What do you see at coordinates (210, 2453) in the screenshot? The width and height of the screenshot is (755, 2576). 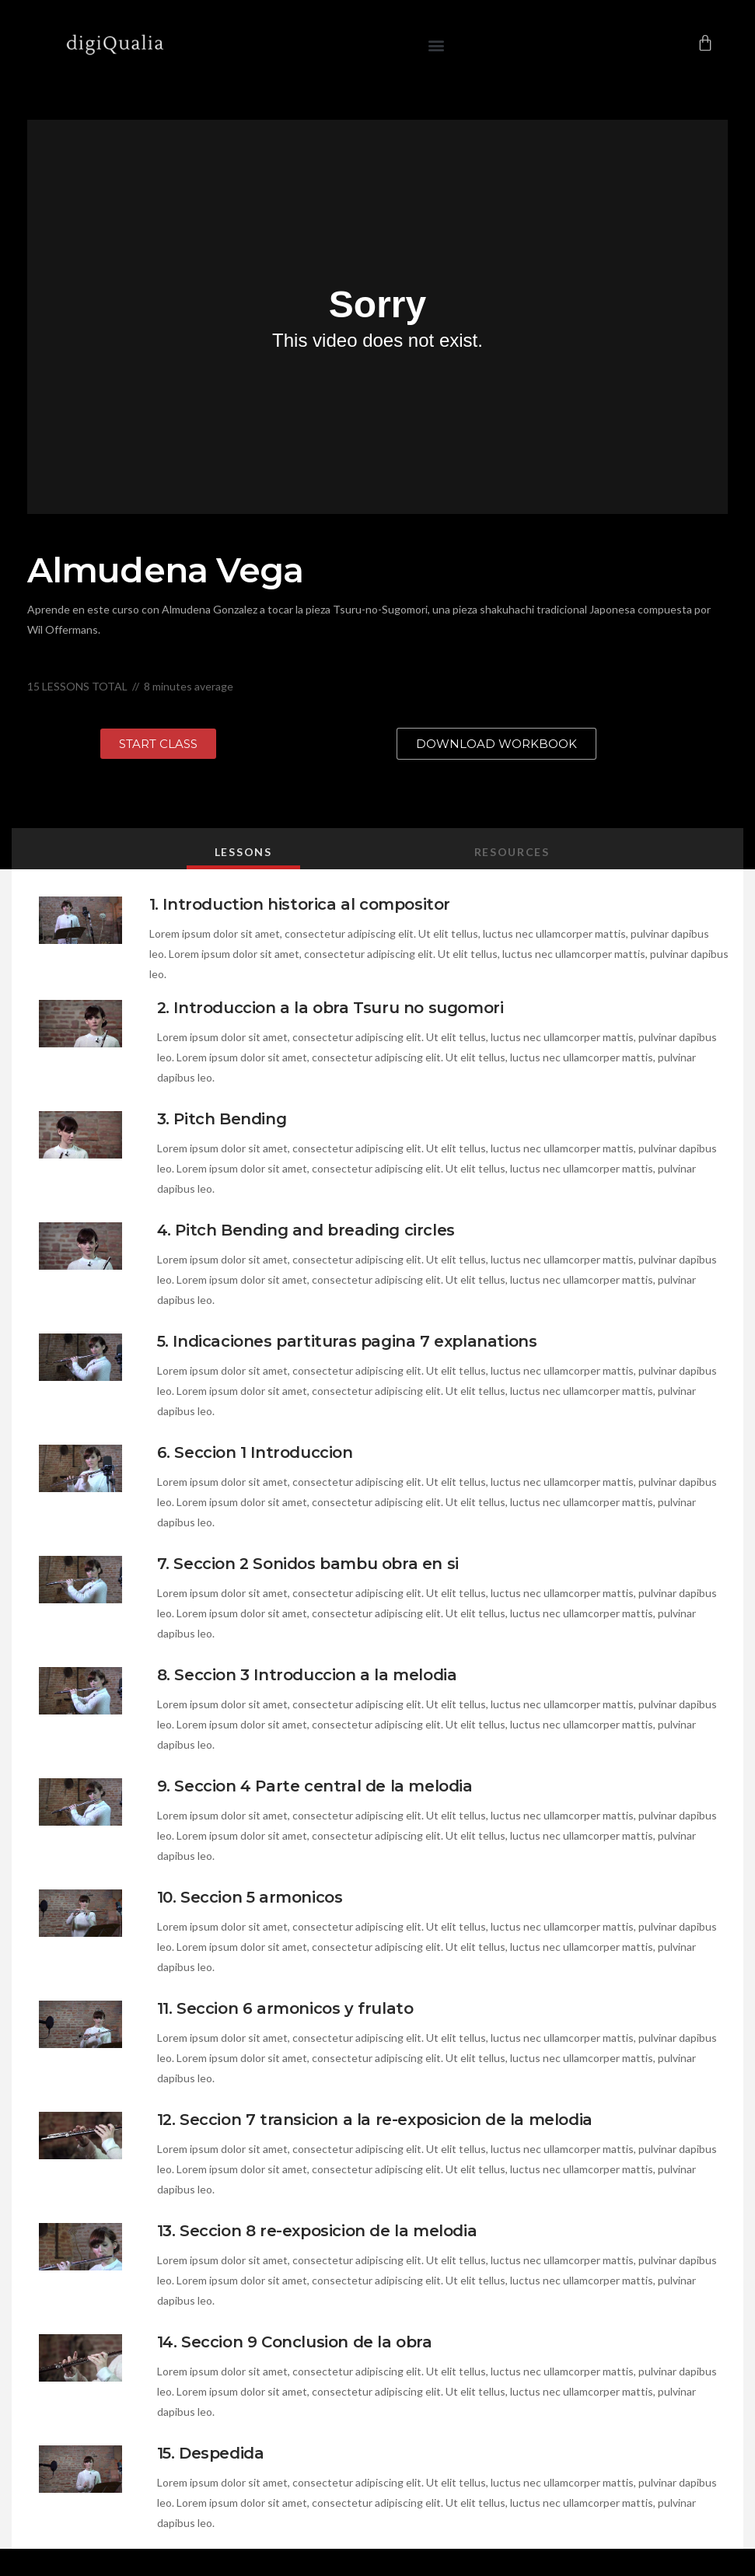 I see `15. Despedida` at bounding box center [210, 2453].